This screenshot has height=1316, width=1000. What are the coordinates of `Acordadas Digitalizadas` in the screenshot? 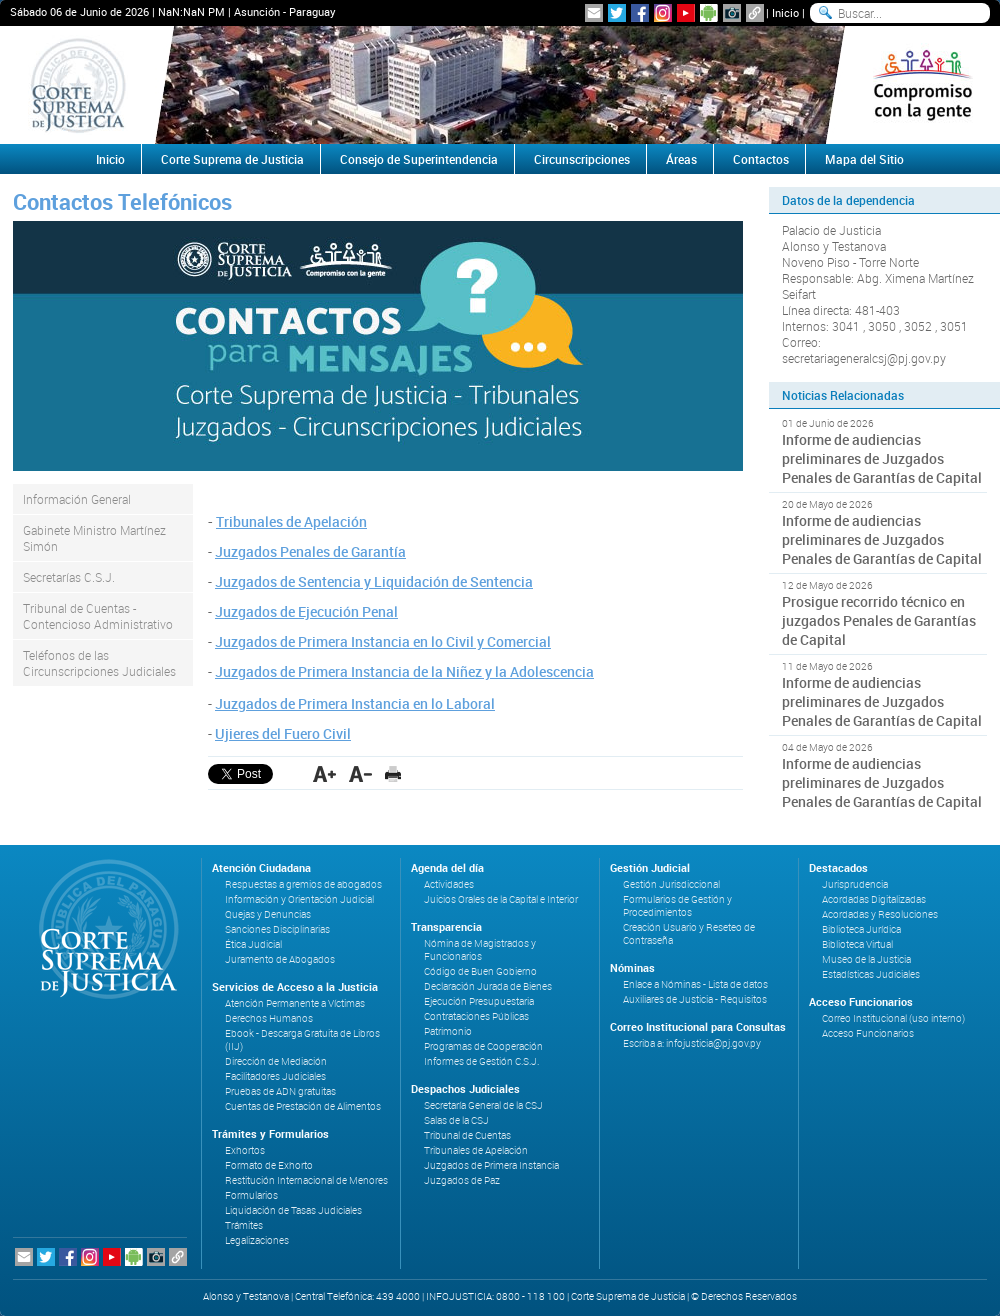 It's located at (874, 899).